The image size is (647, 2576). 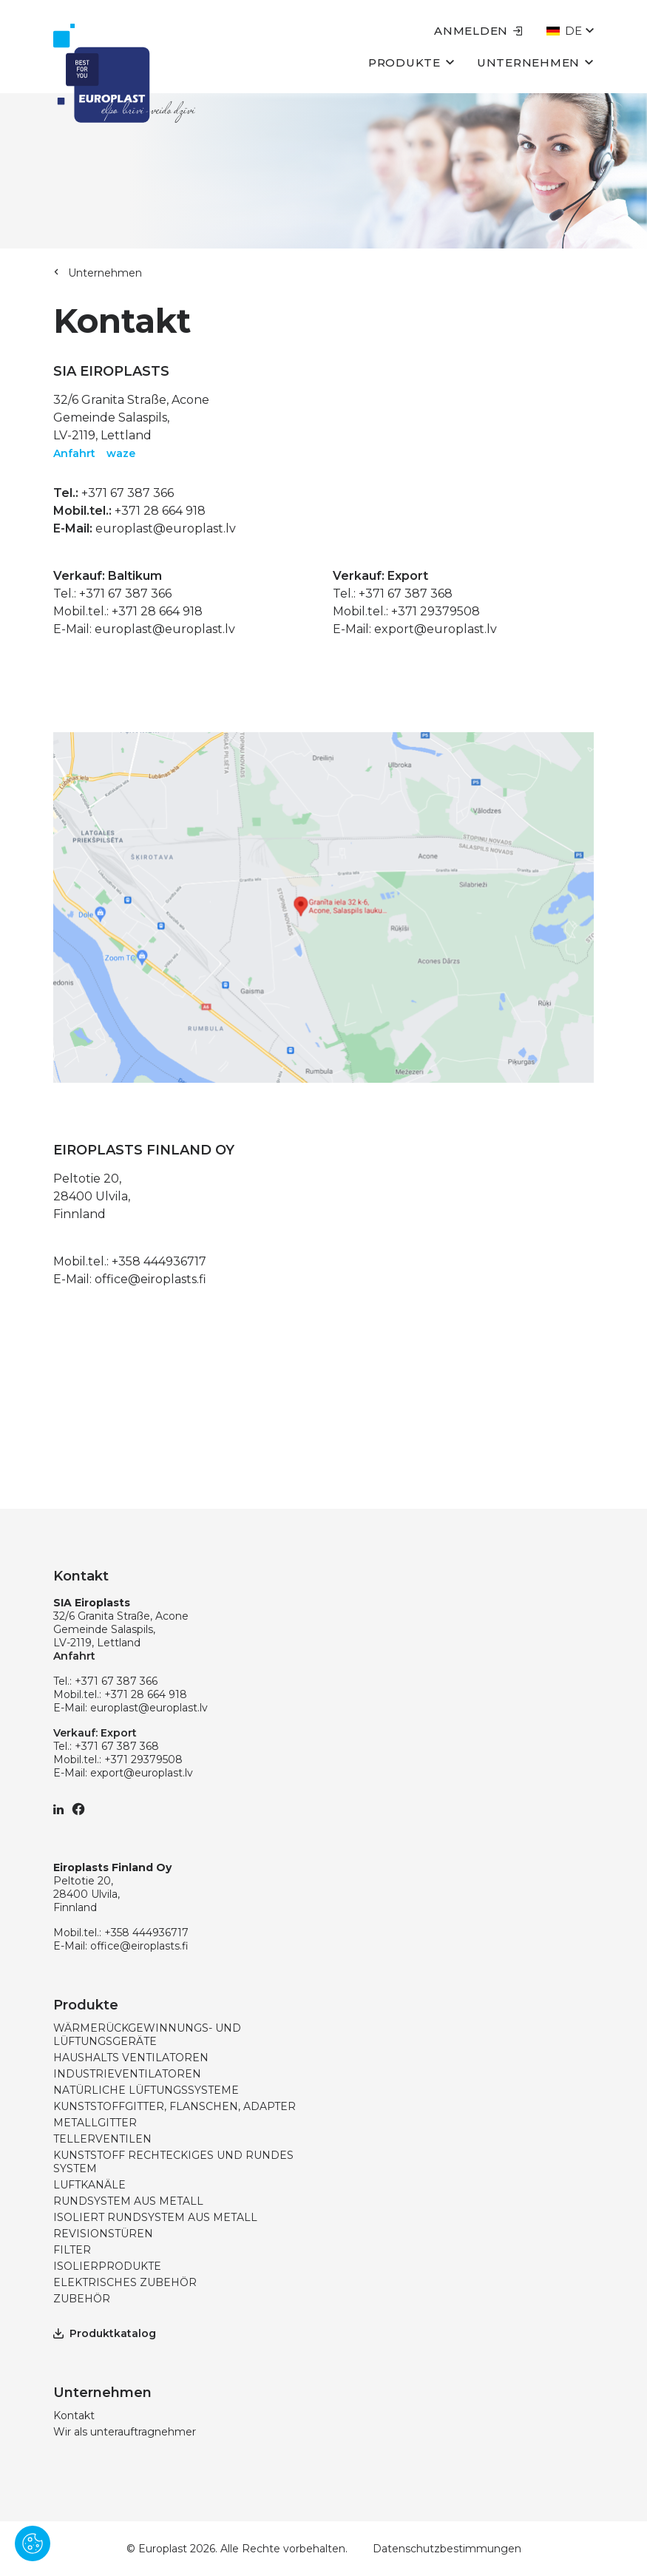 I want to click on waze, so click(x=120, y=453).